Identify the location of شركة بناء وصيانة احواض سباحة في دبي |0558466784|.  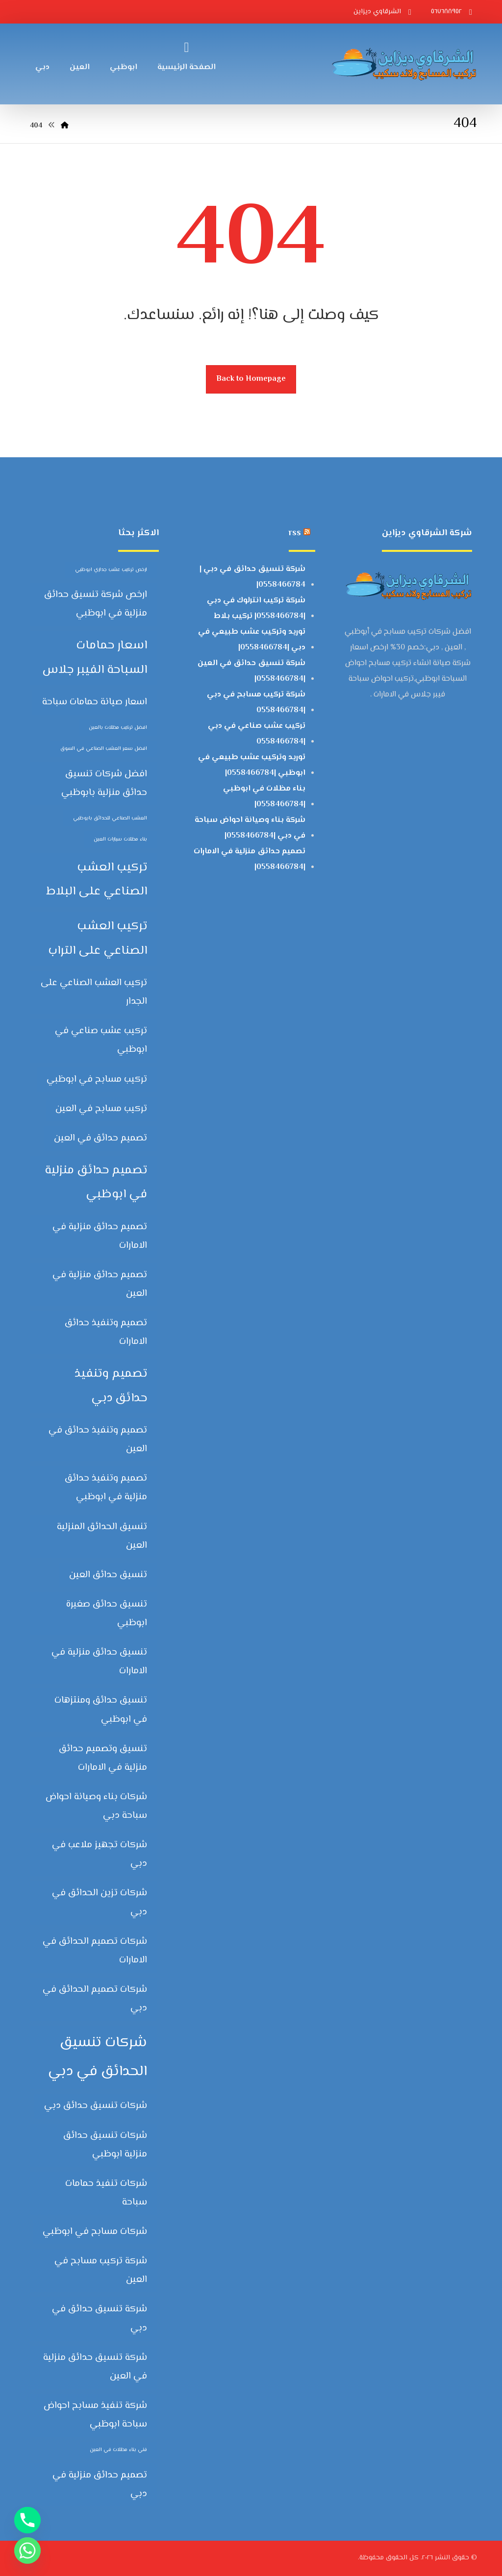
(250, 828).